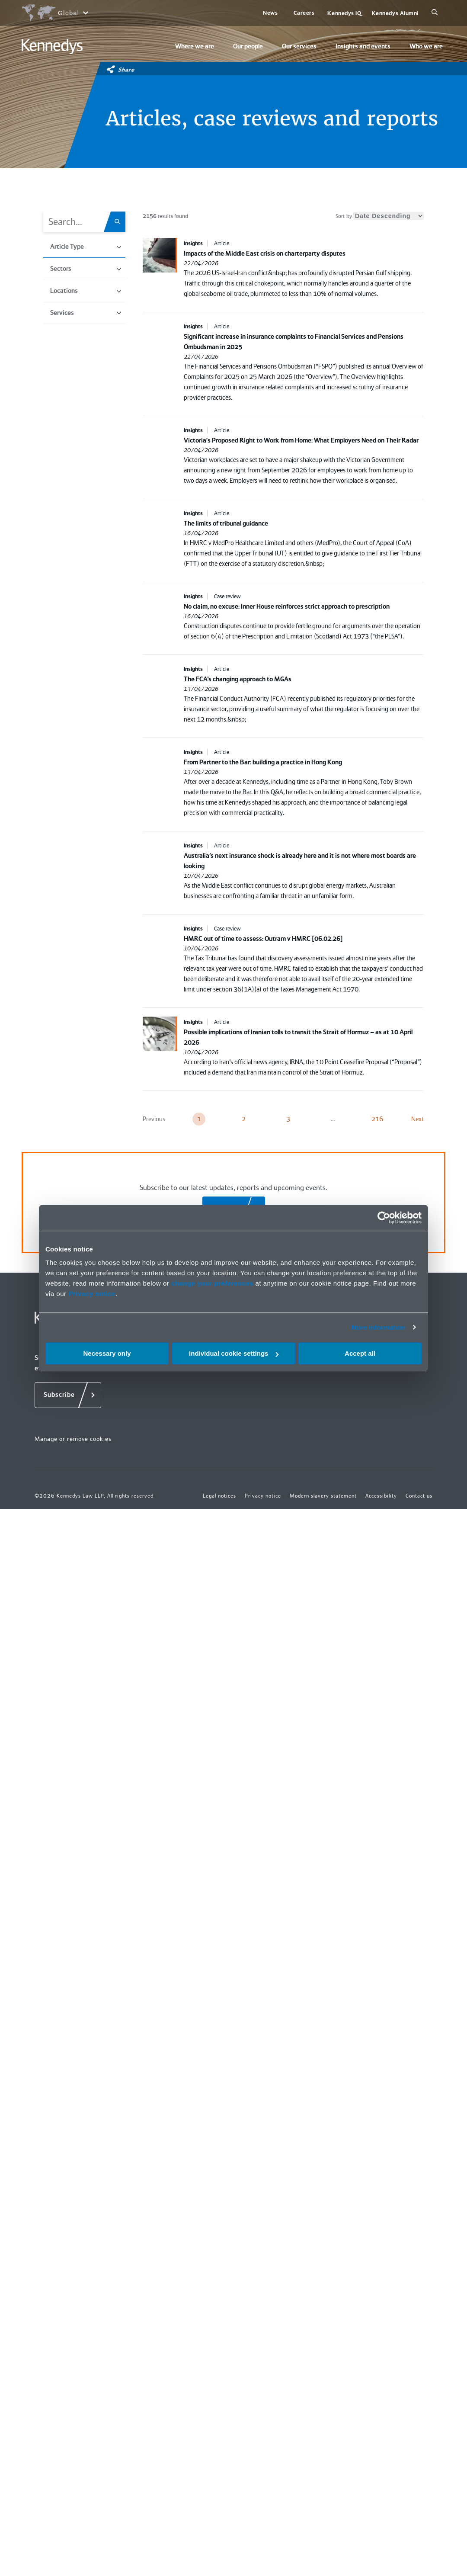  I want to click on Individual cookie settings, so click(233, 1353).